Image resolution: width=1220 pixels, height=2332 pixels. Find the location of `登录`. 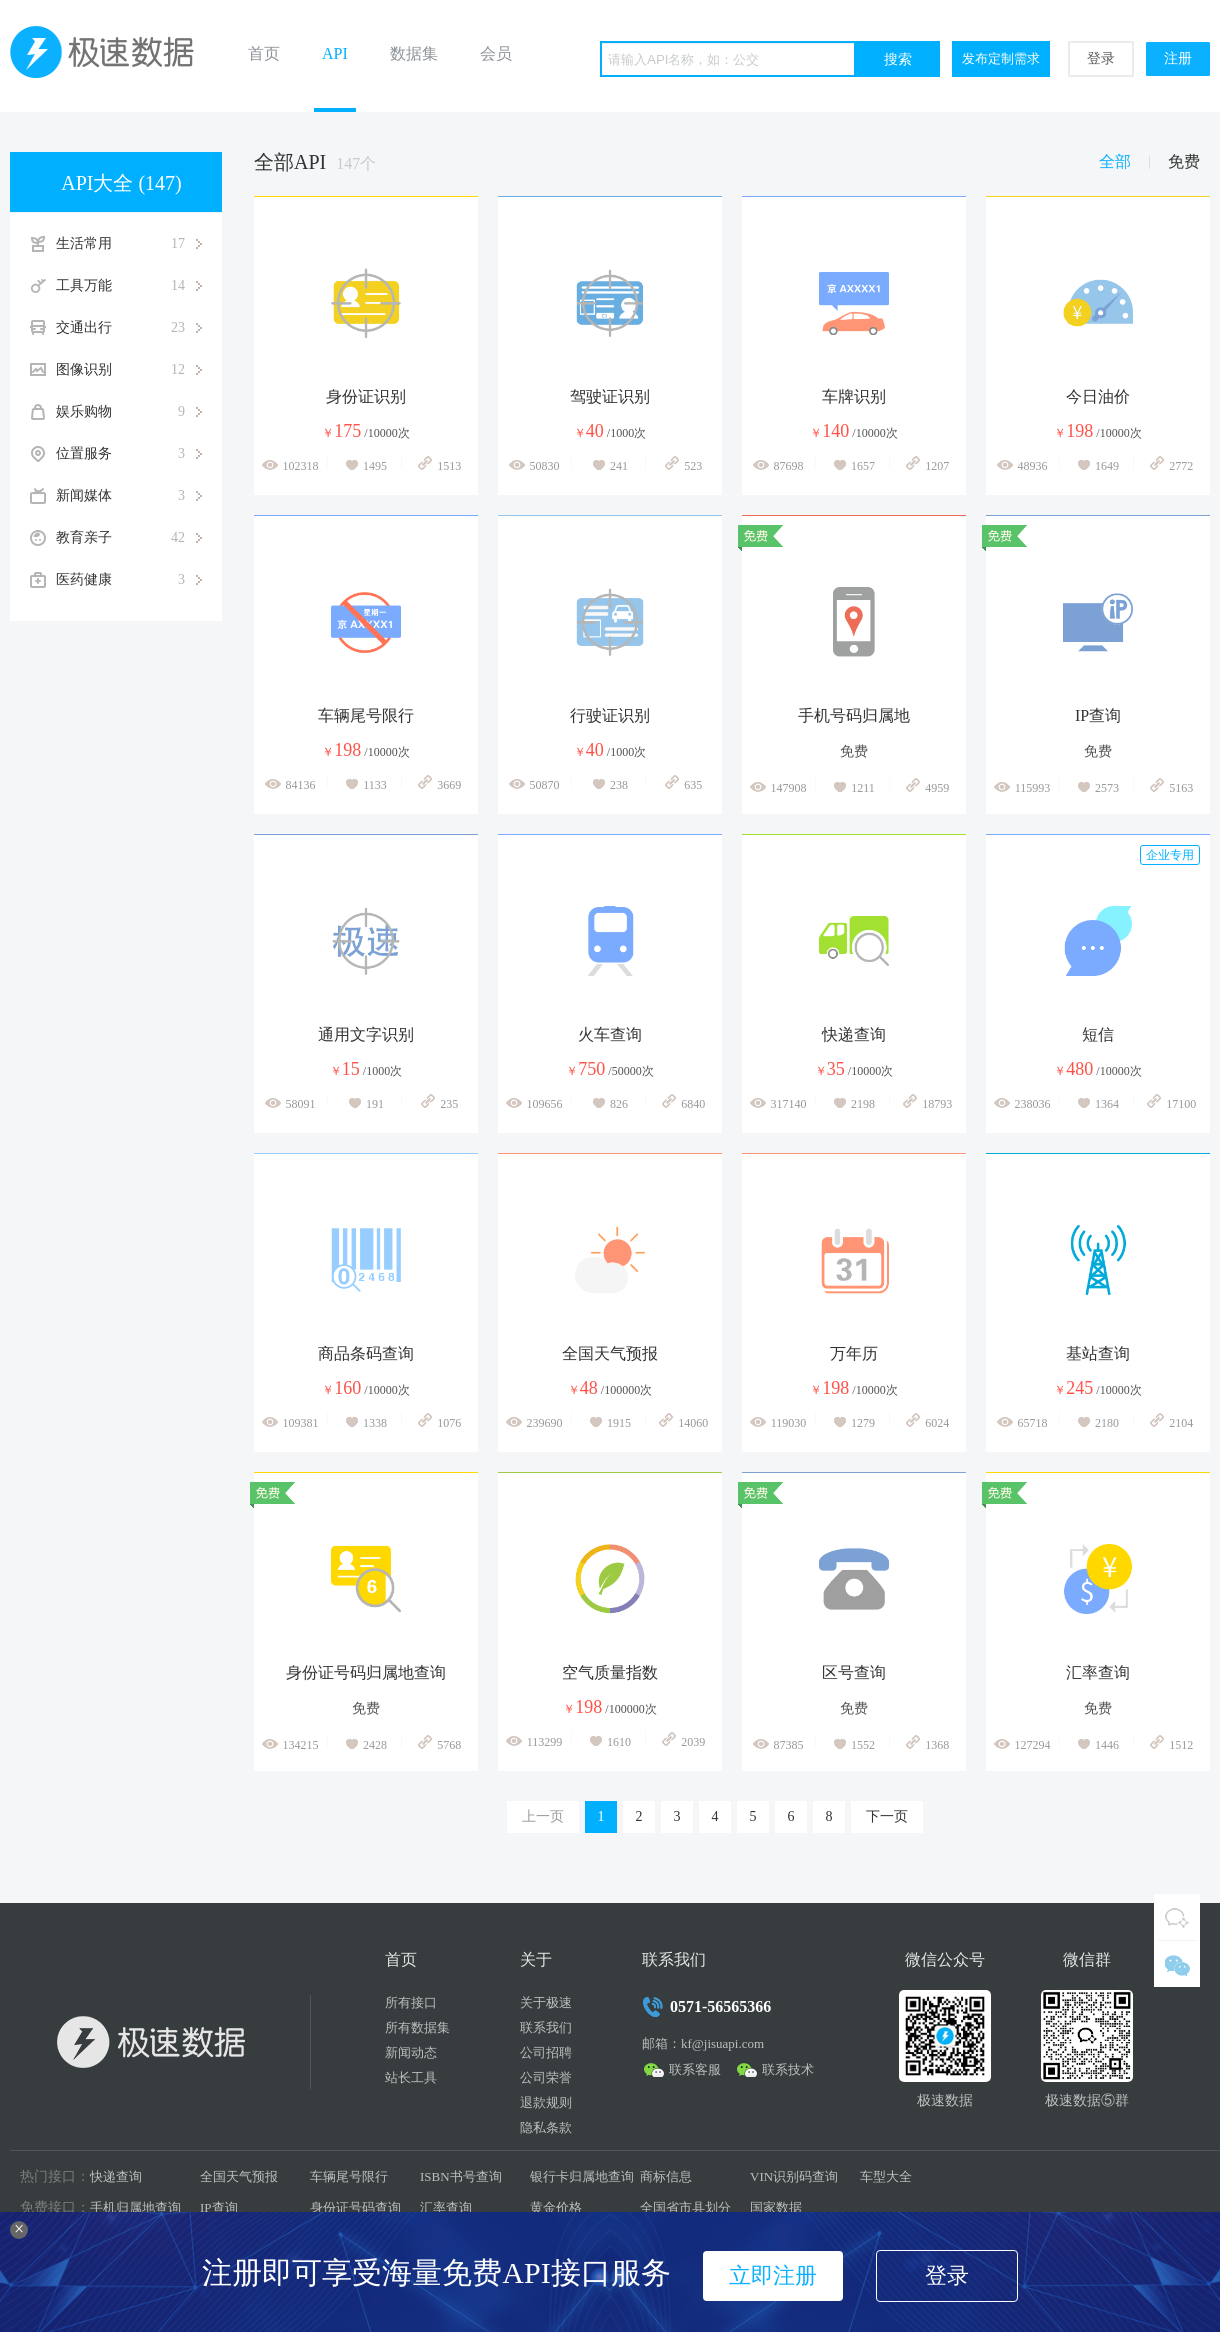

登录 is located at coordinates (1101, 58).